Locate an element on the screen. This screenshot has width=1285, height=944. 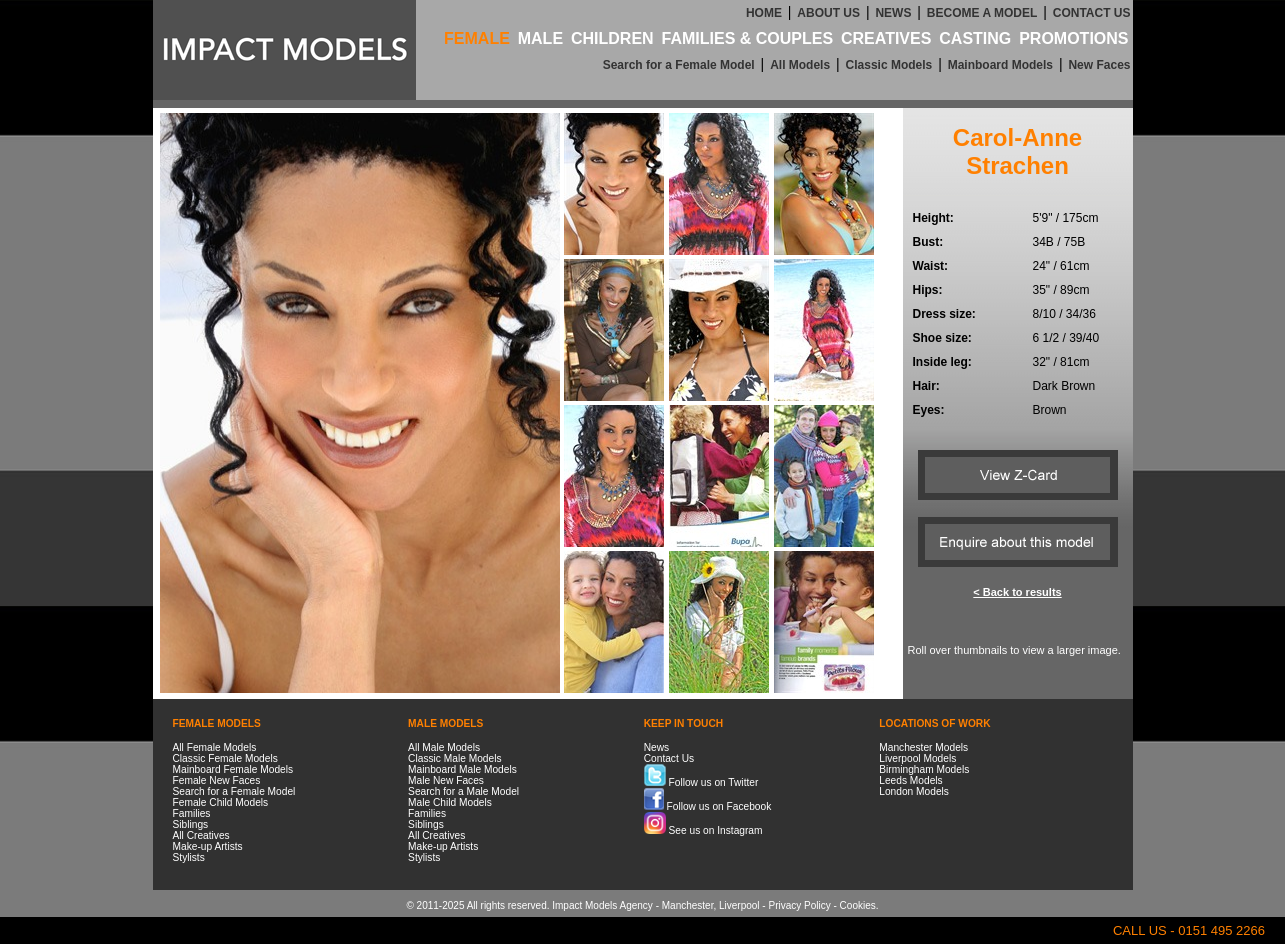
Hips: is located at coordinates (928, 290).